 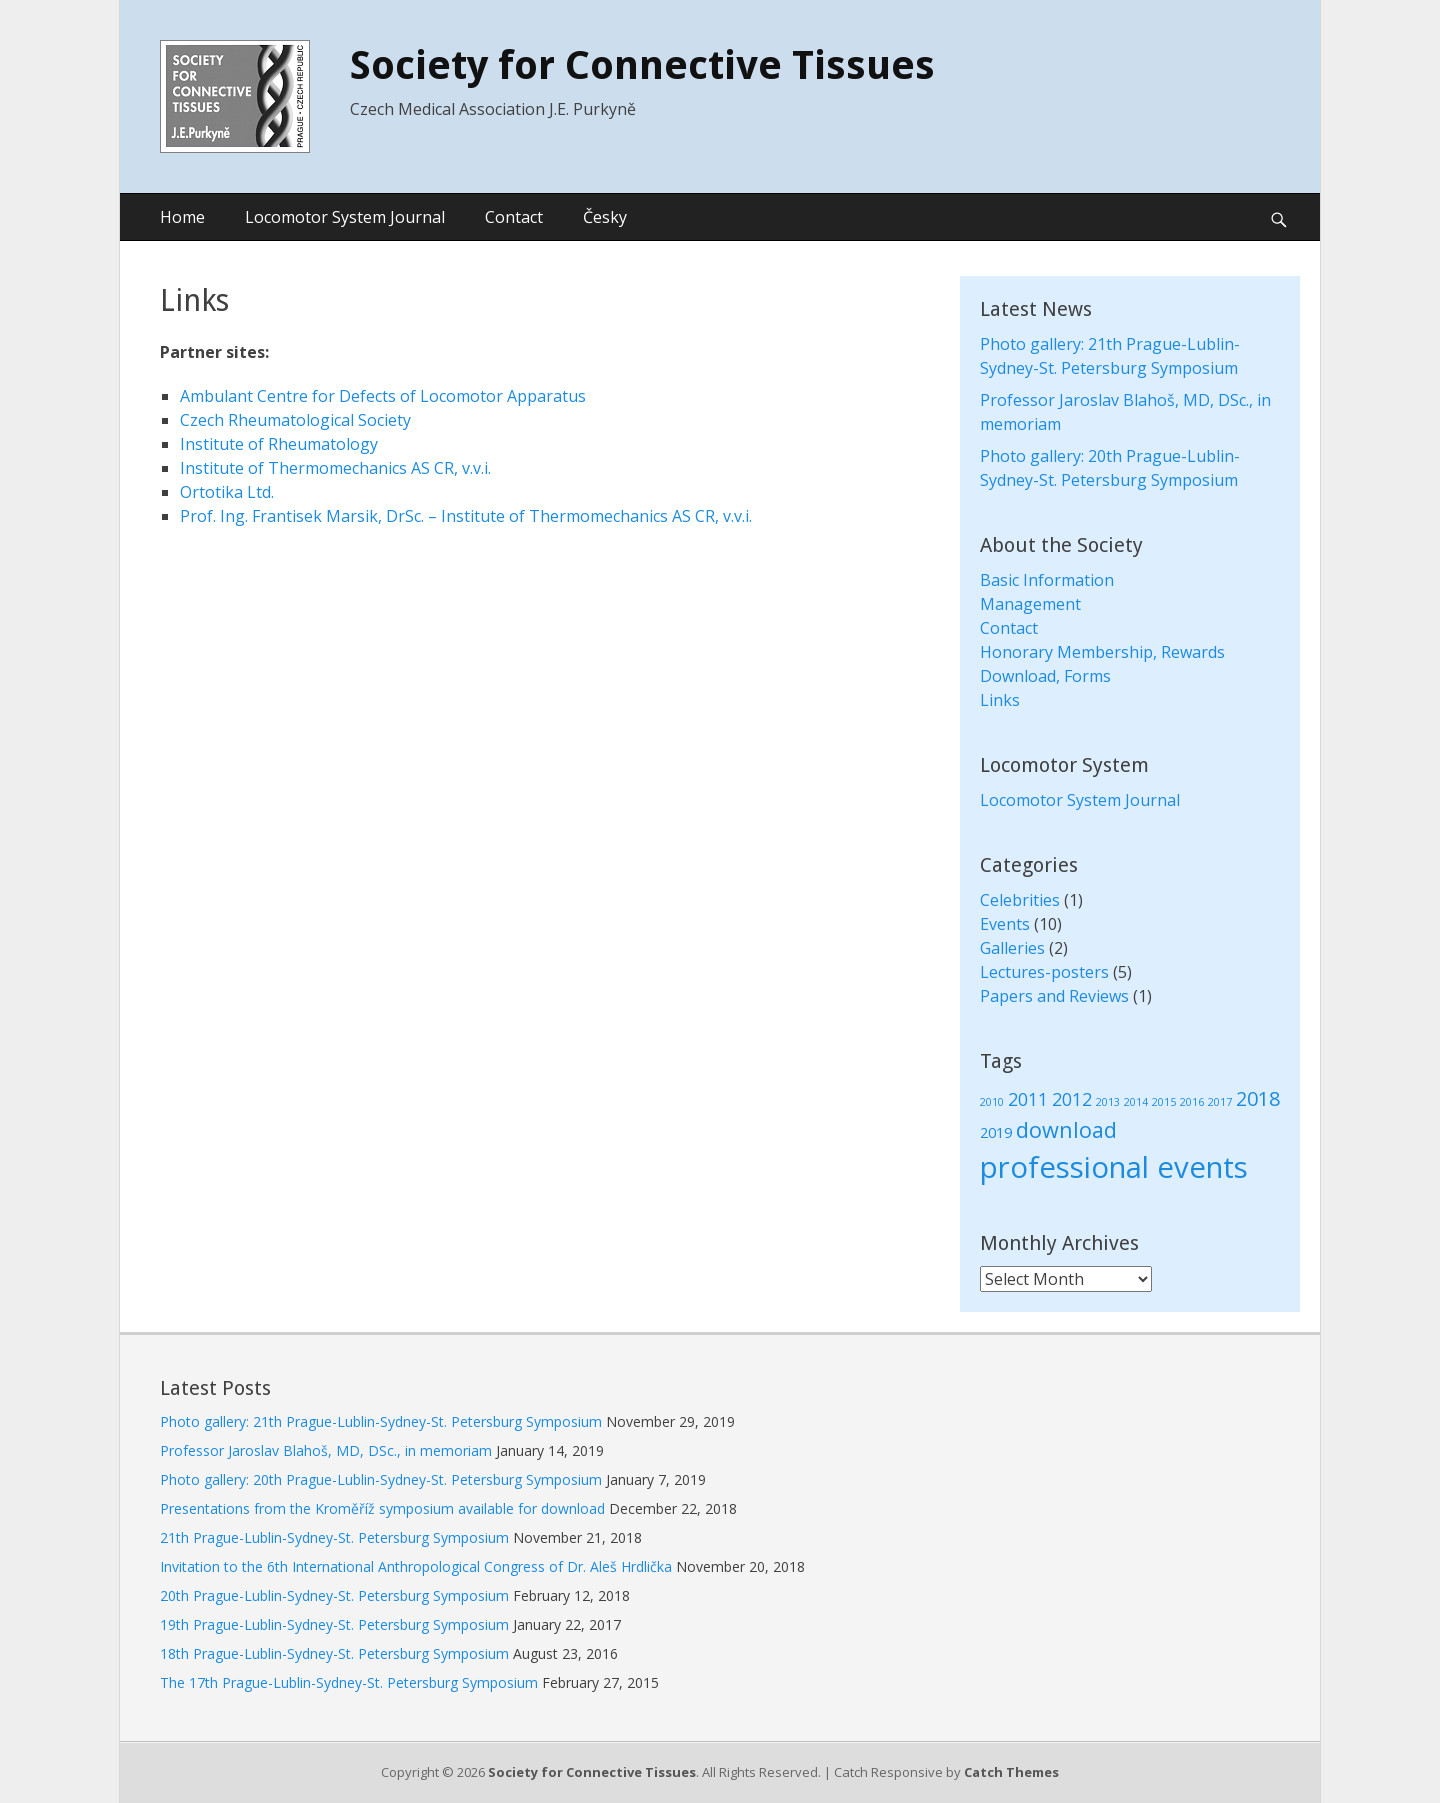 What do you see at coordinates (335, 468) in the screenshot?
I see `Institute of Thermomechanics AS CR, v.v.i.` at bounding box center [335, 468].